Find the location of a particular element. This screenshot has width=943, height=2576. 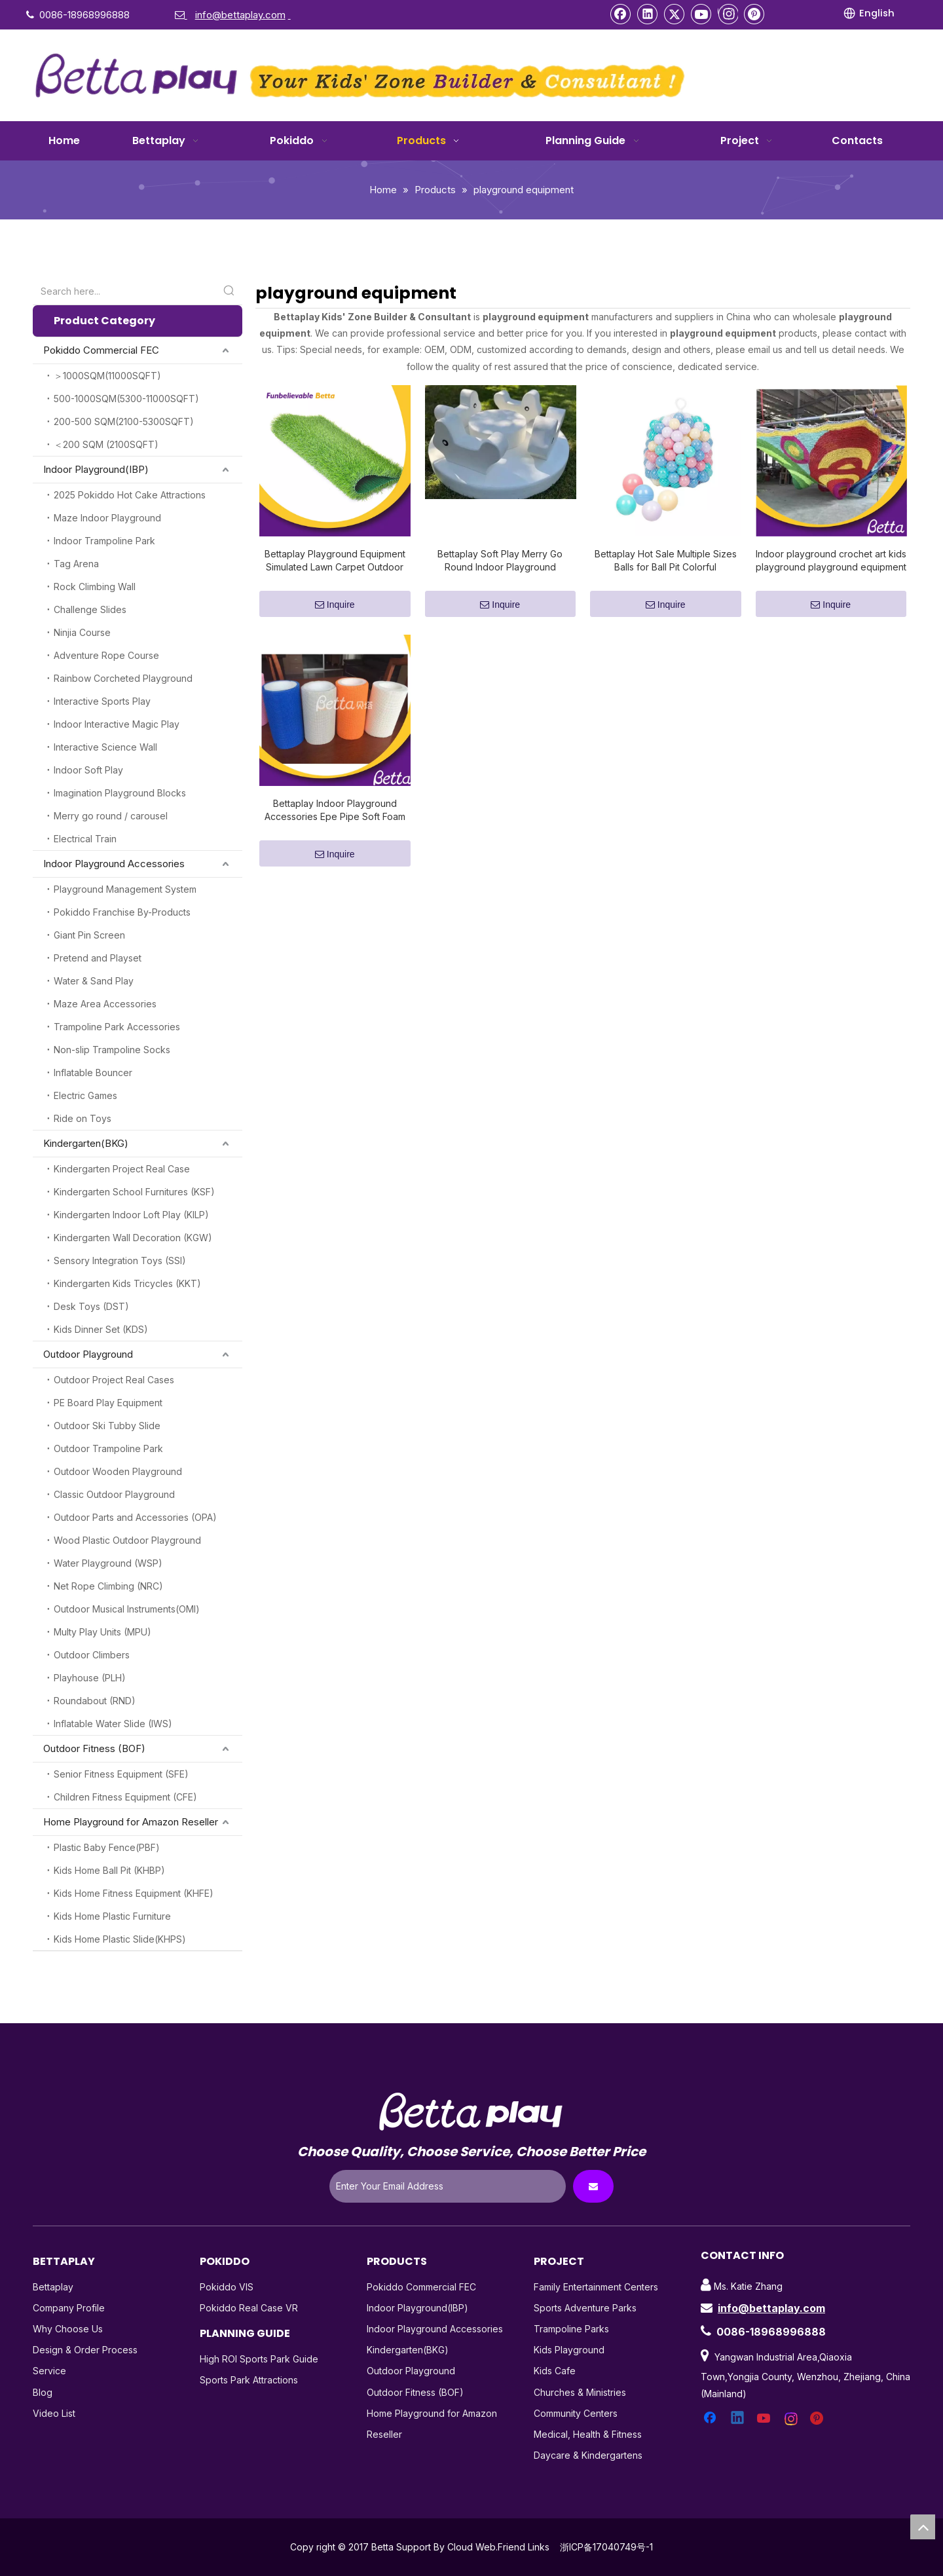

Outdoor Parts and Accessories (OPA) is located at coordinates (135, 1517).